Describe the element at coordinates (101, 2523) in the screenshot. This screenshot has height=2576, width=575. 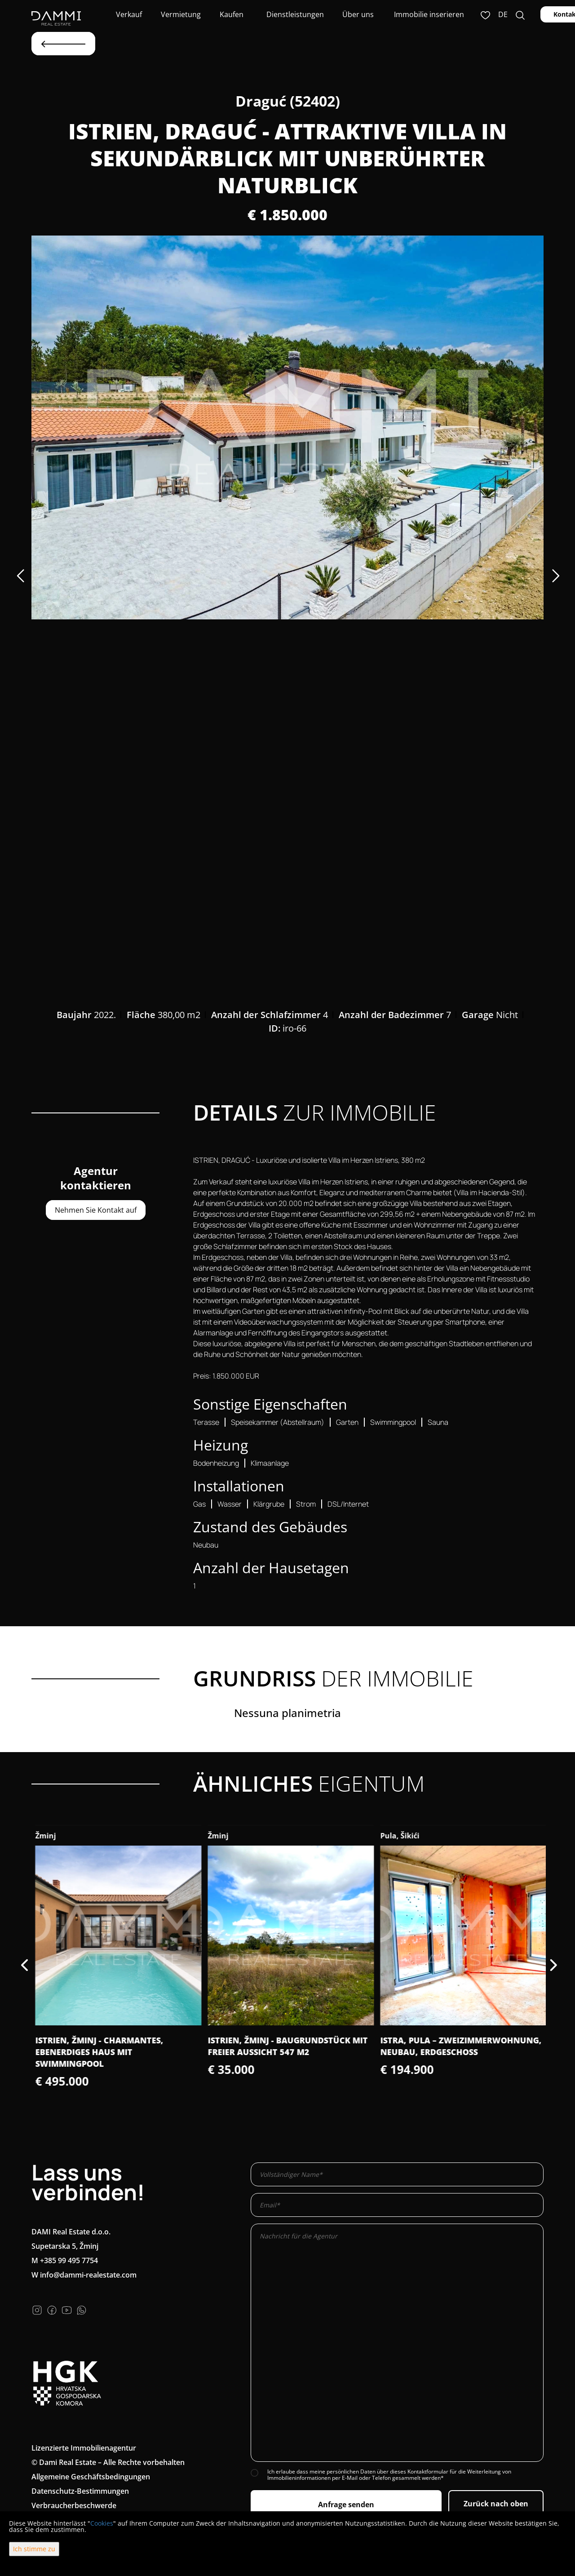
I see `Cookies` at that location.